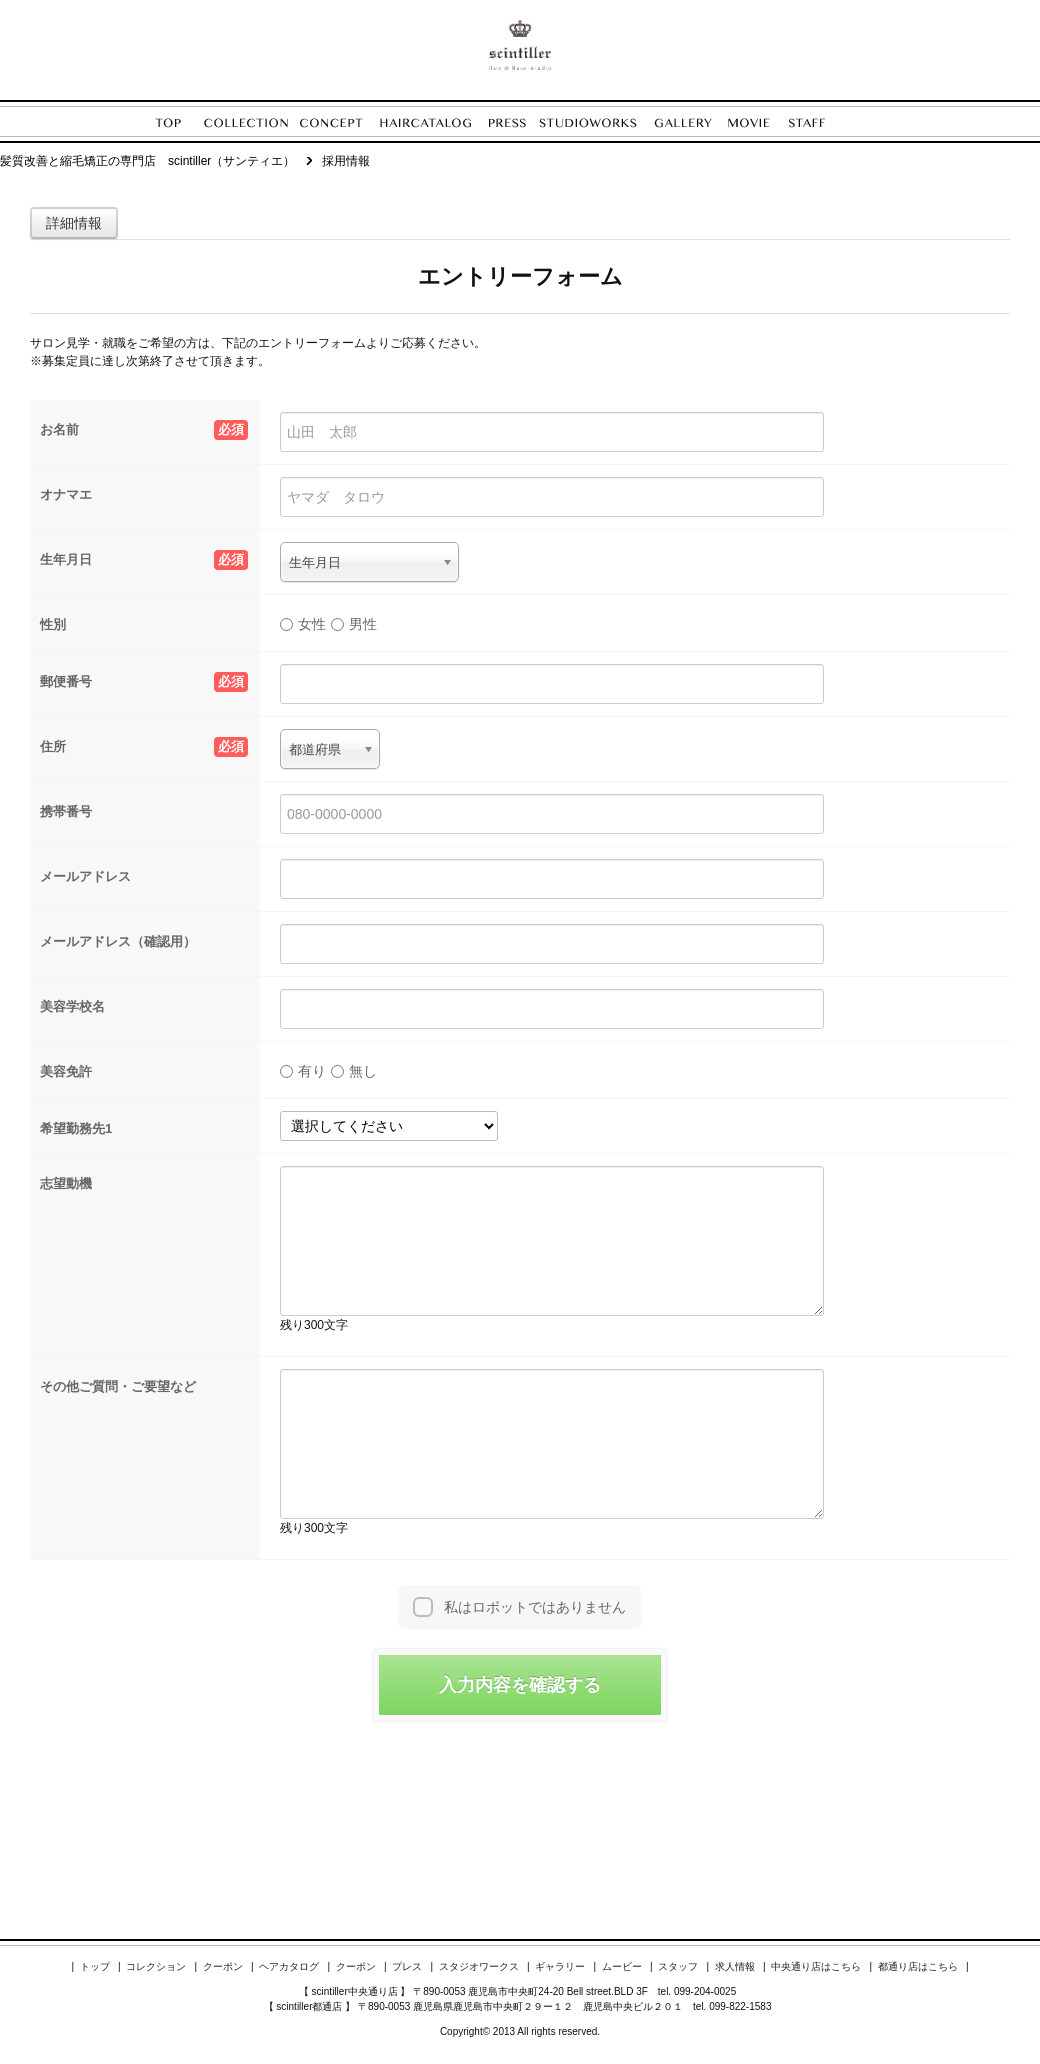  What do you see at coordinates (735, 1966) in the screenshot?
I see `求人情報` at bounding box center [735, 1966].